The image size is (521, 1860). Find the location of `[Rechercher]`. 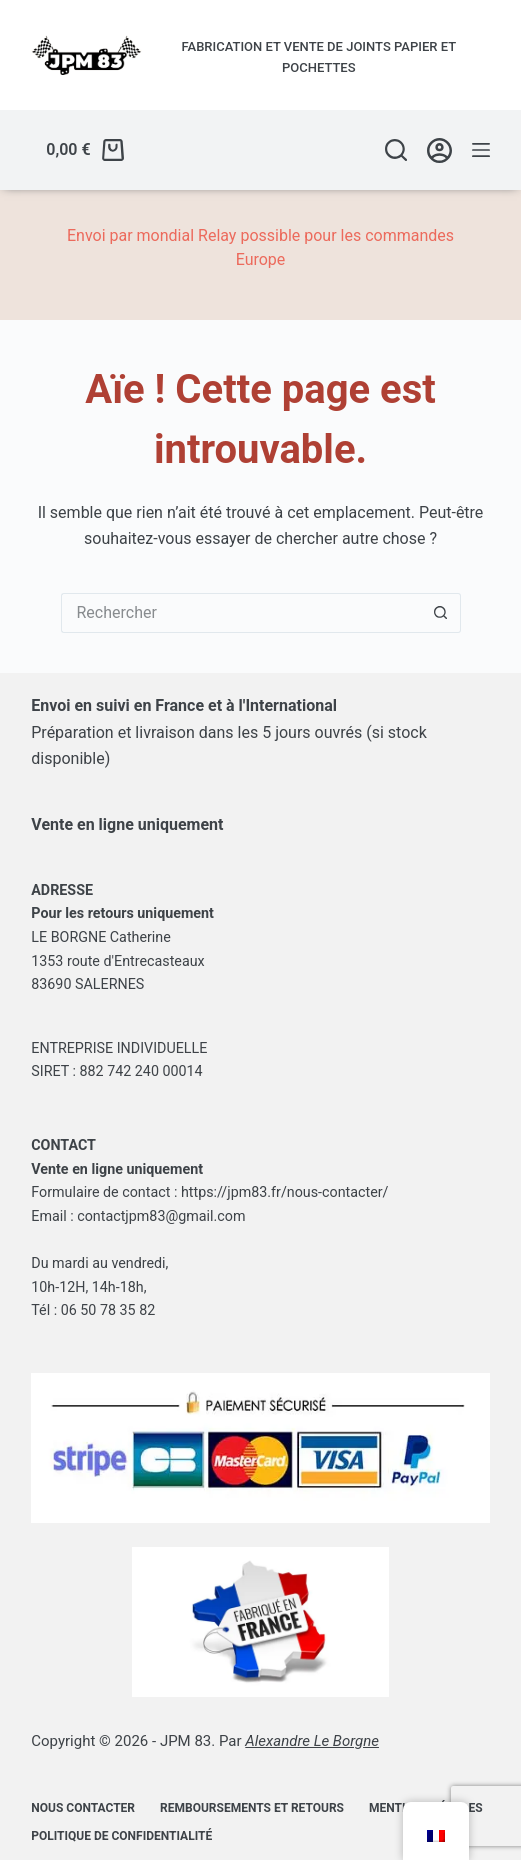

[Rechercher] is located at coordinates (396, 150).